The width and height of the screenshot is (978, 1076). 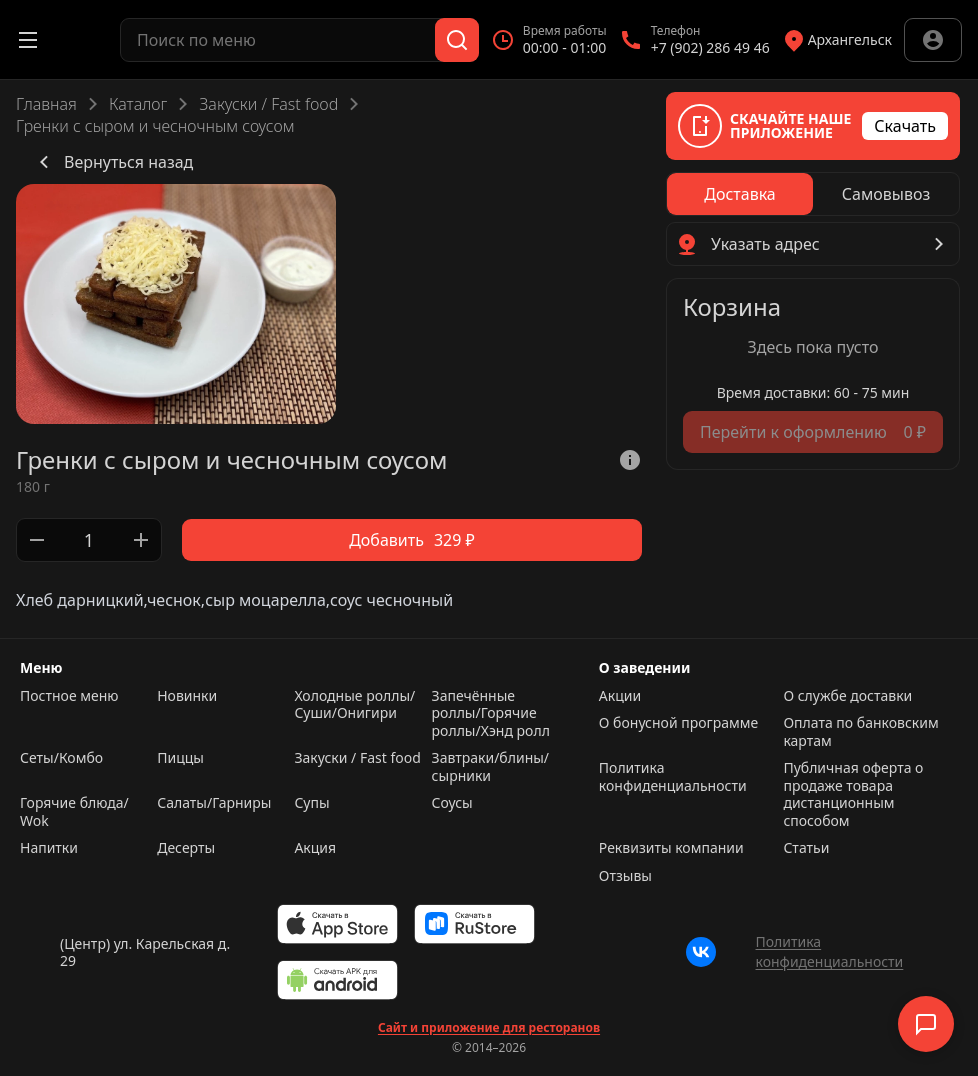 I want to click on Сеты/Комбо, so click(x=61, y=758).